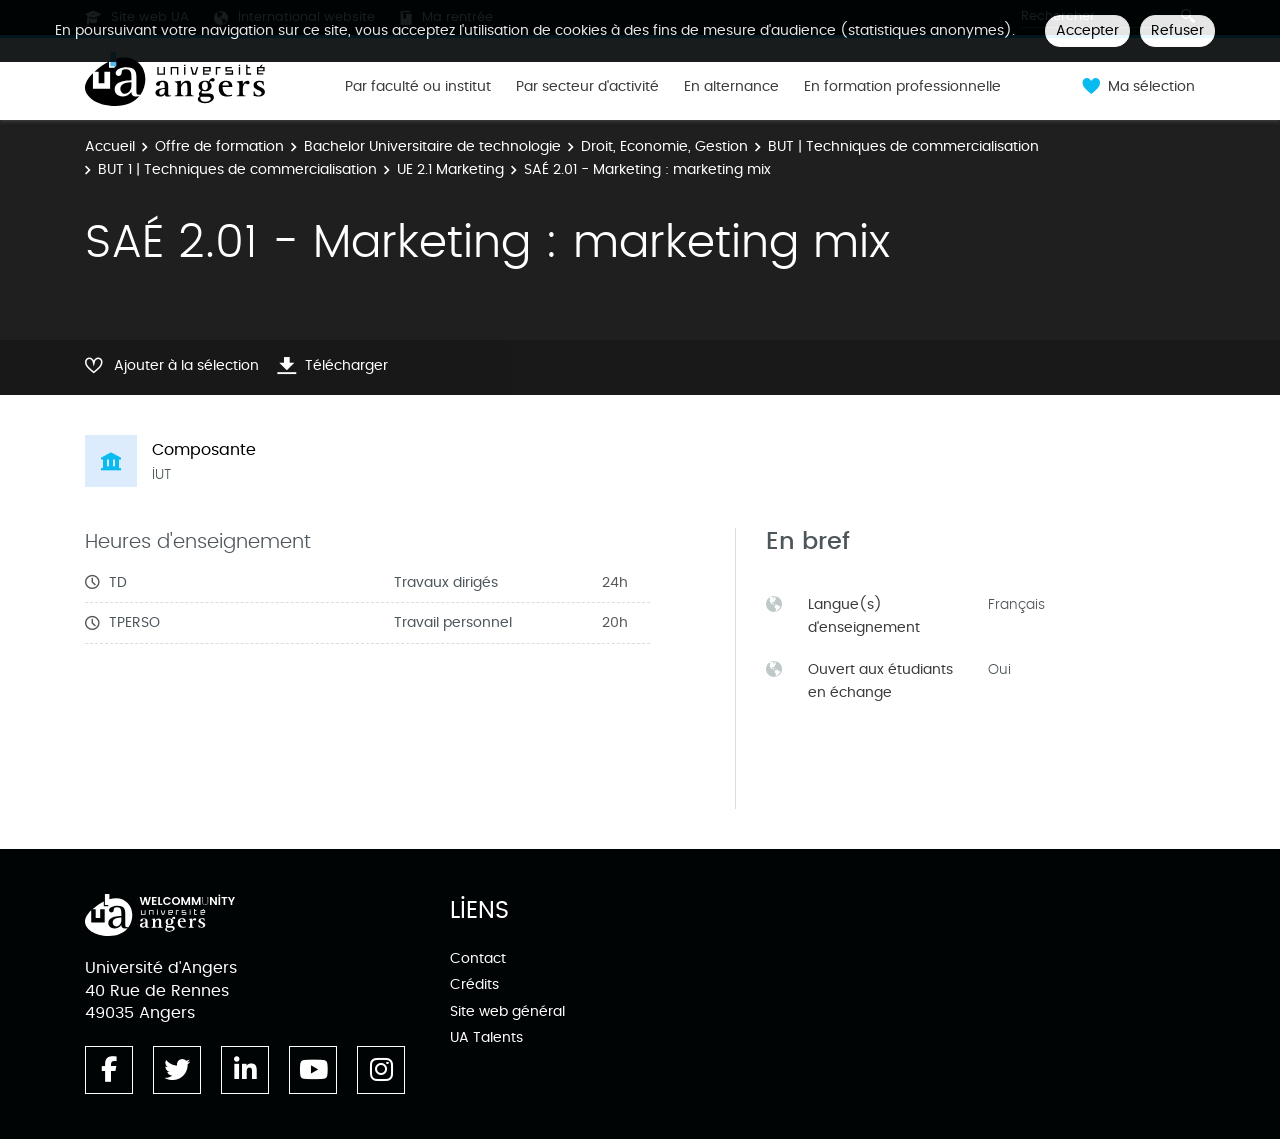 The height and width of the screenshot is (1139, 1280). Describe the element at coordinates (237, 169) in the screenshot. I see `BUT 1 | Techniques de commercialisation` at that location.